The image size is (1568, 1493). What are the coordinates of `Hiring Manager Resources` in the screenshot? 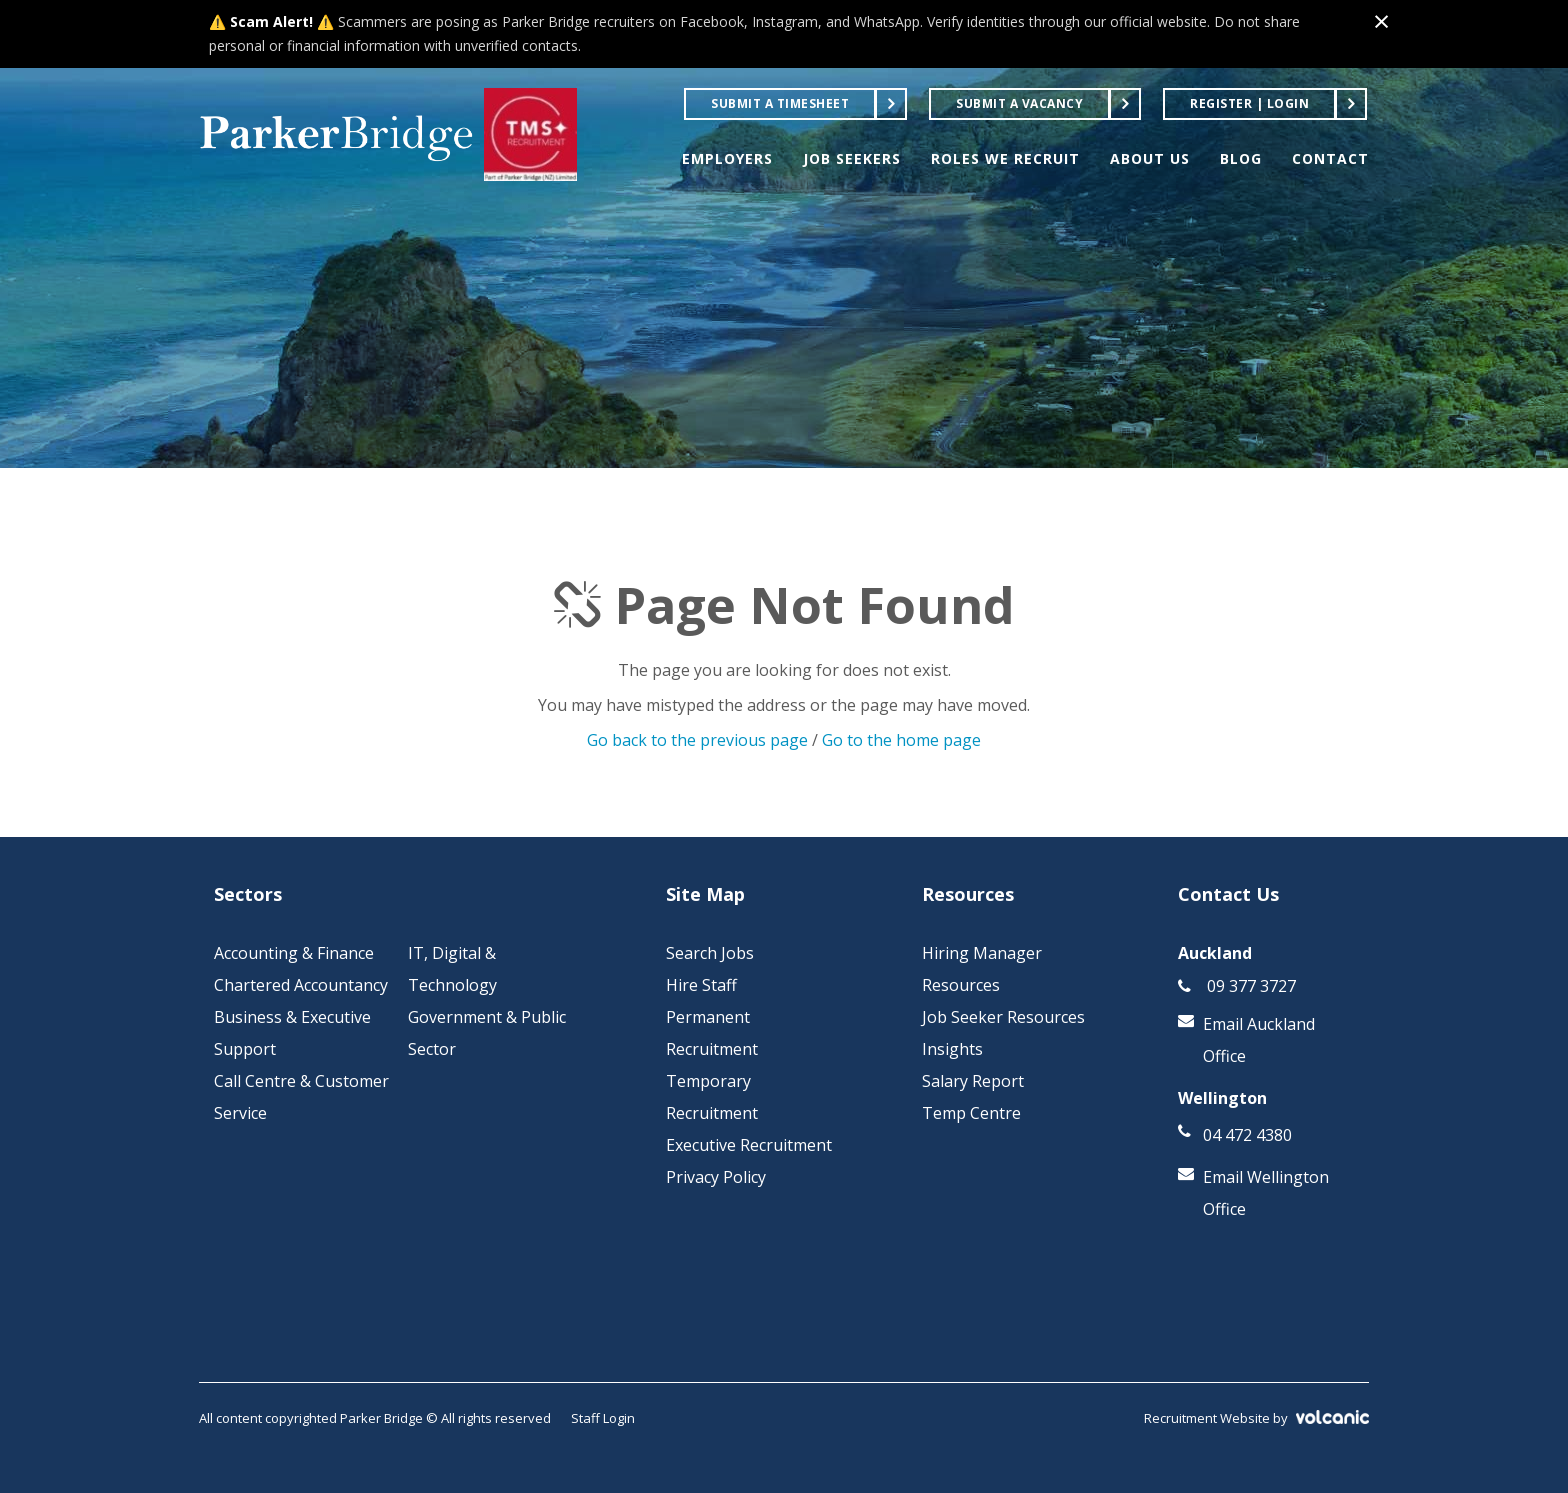 It's located at (982, 969).